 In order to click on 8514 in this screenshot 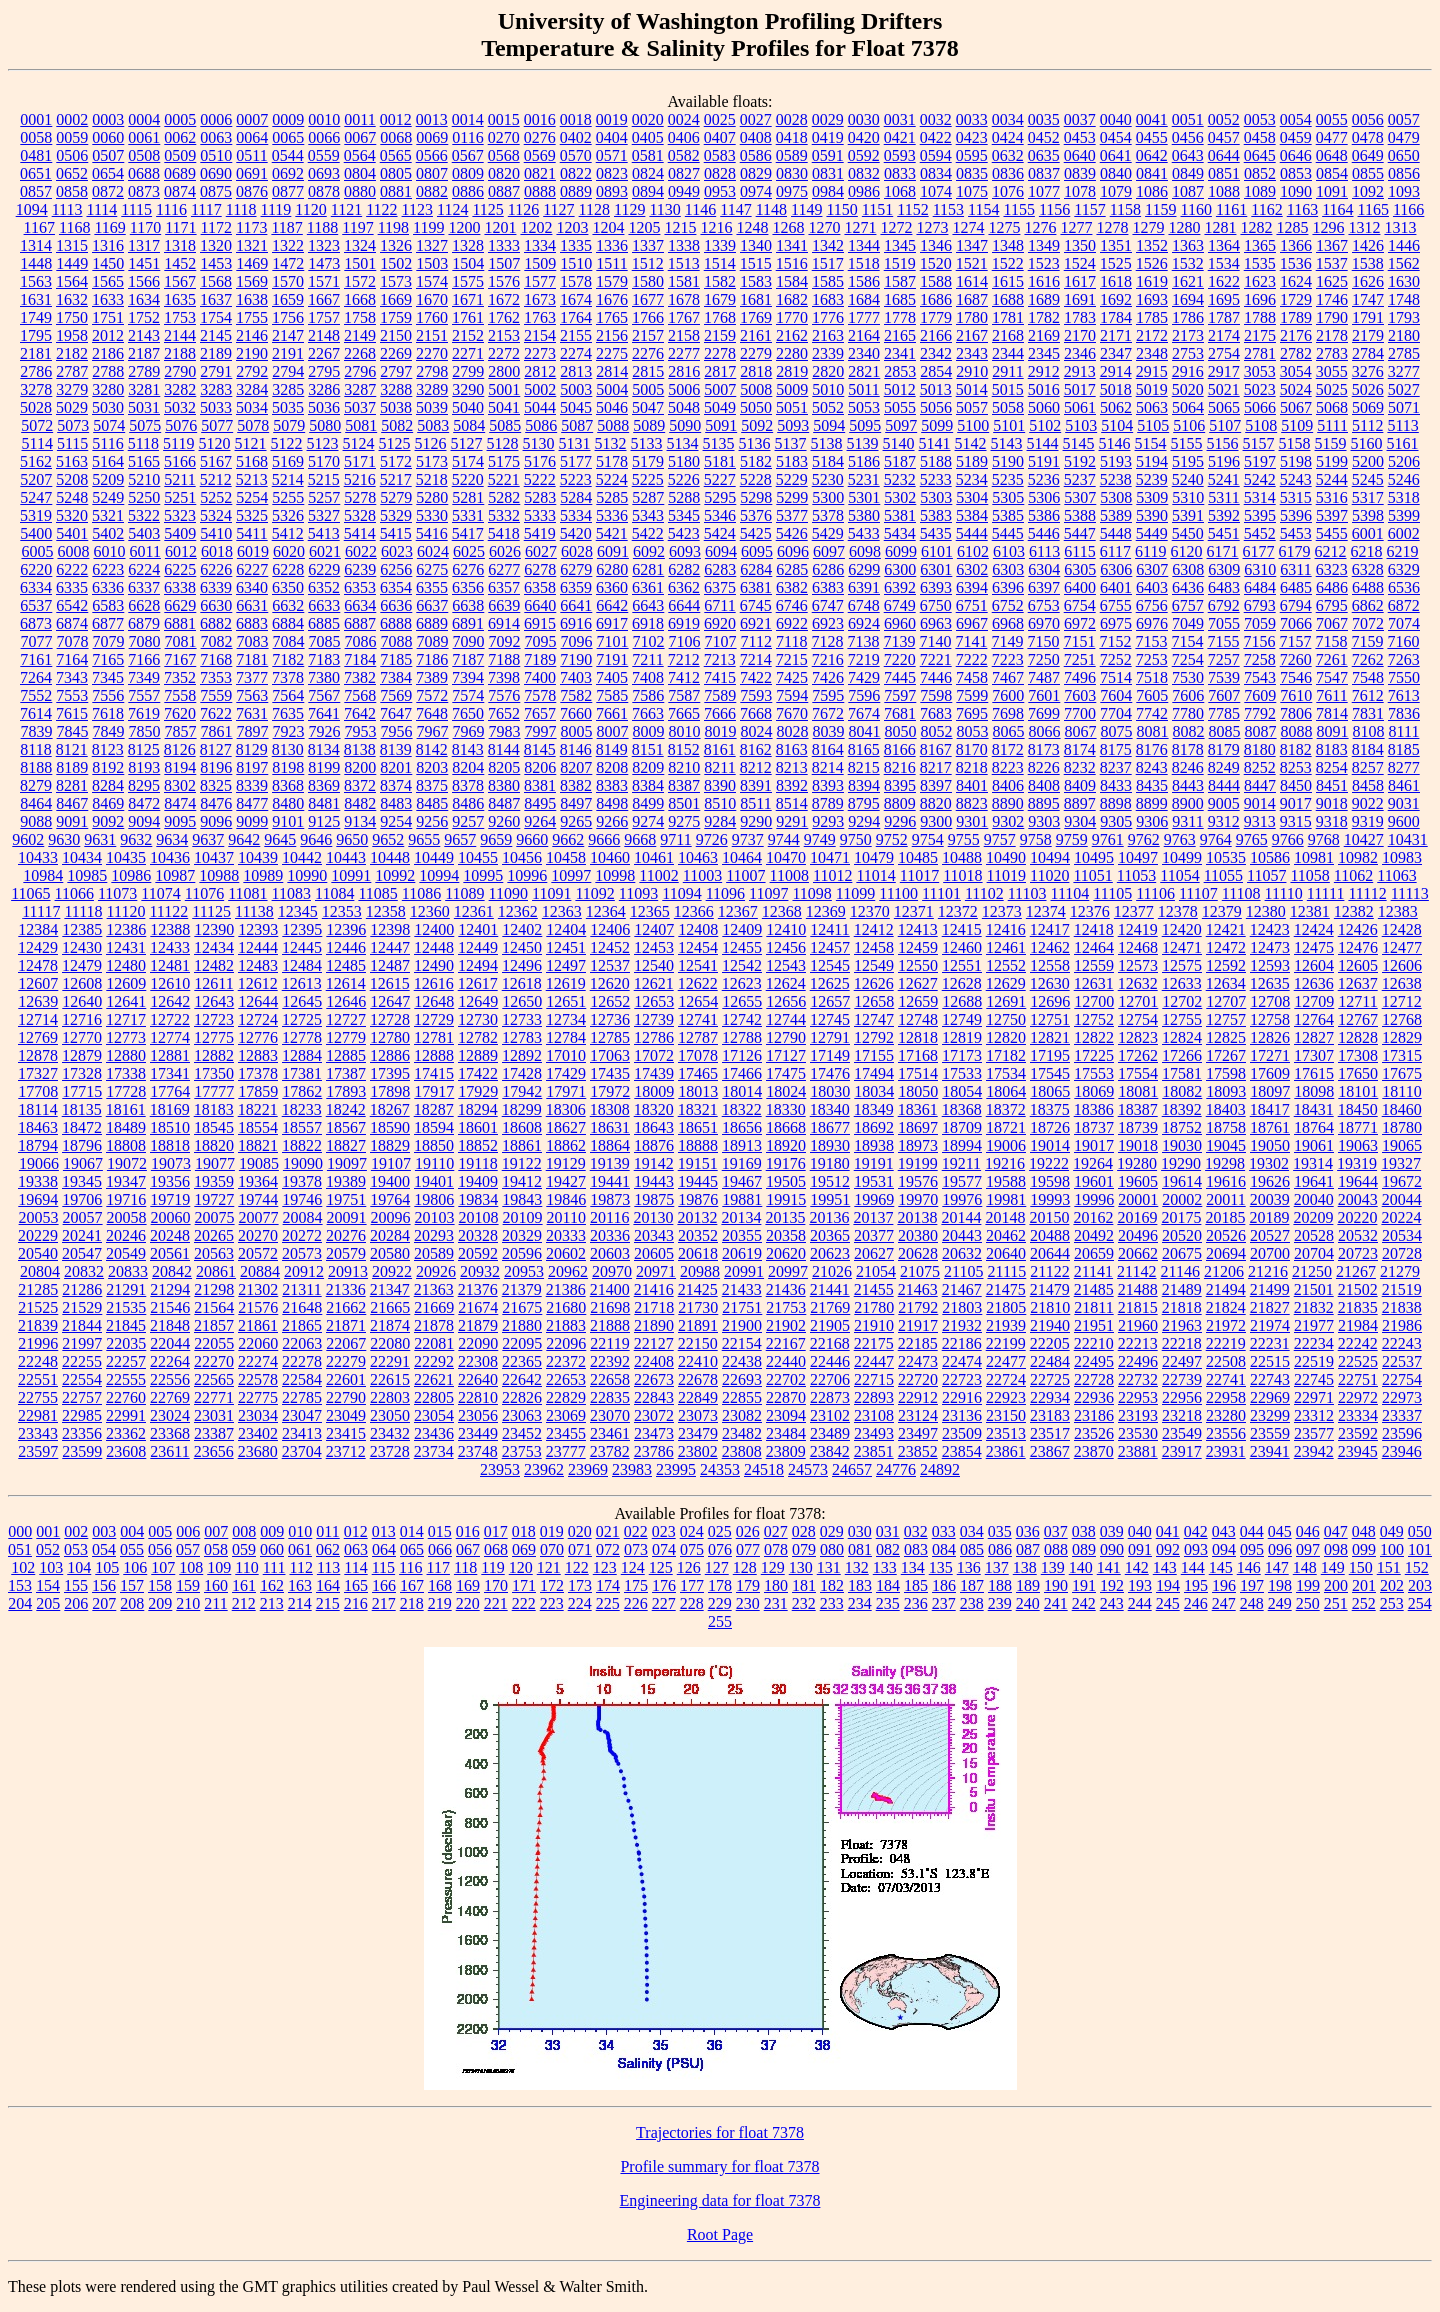, I will do `click(792, 803)`.